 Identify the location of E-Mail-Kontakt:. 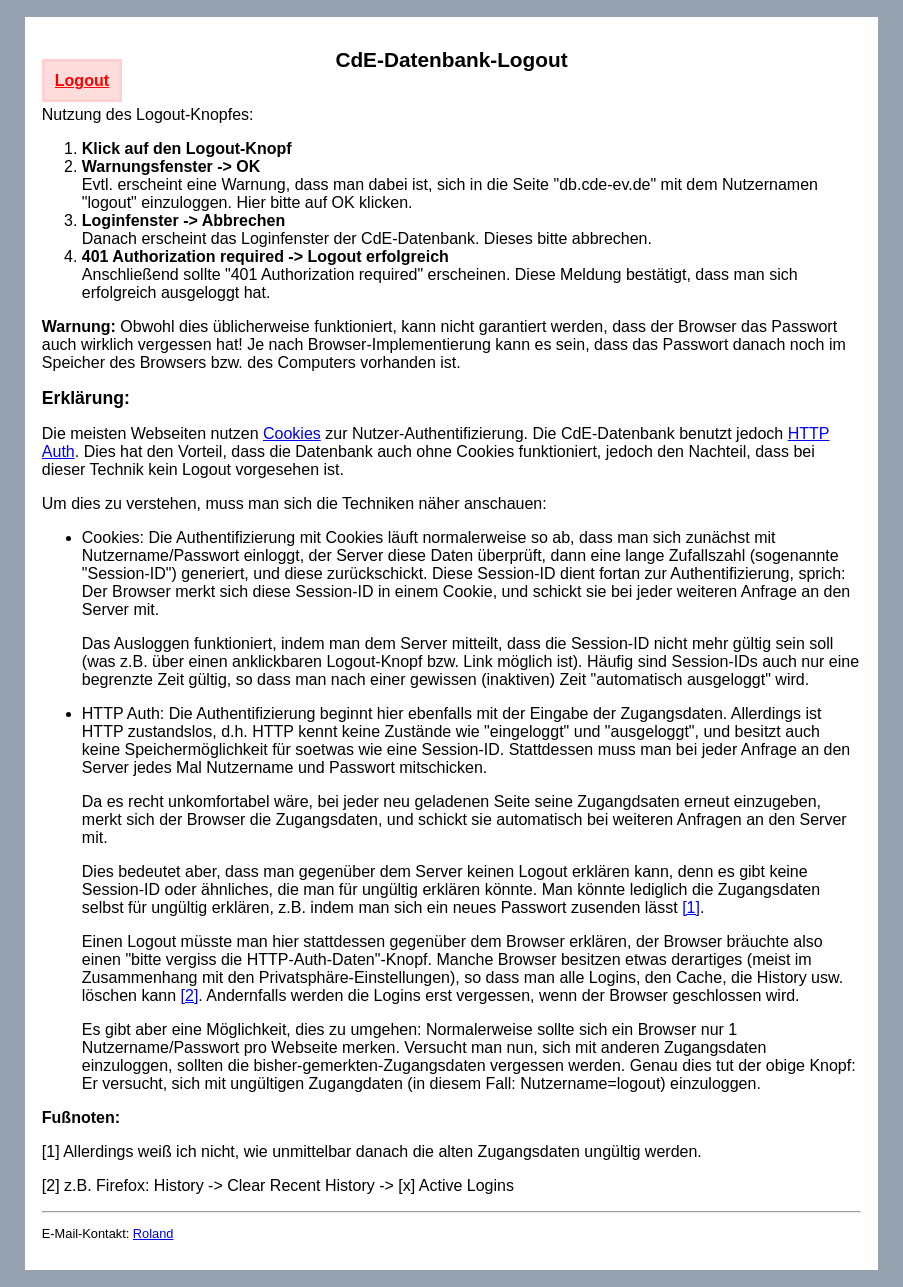
(87, 1233).